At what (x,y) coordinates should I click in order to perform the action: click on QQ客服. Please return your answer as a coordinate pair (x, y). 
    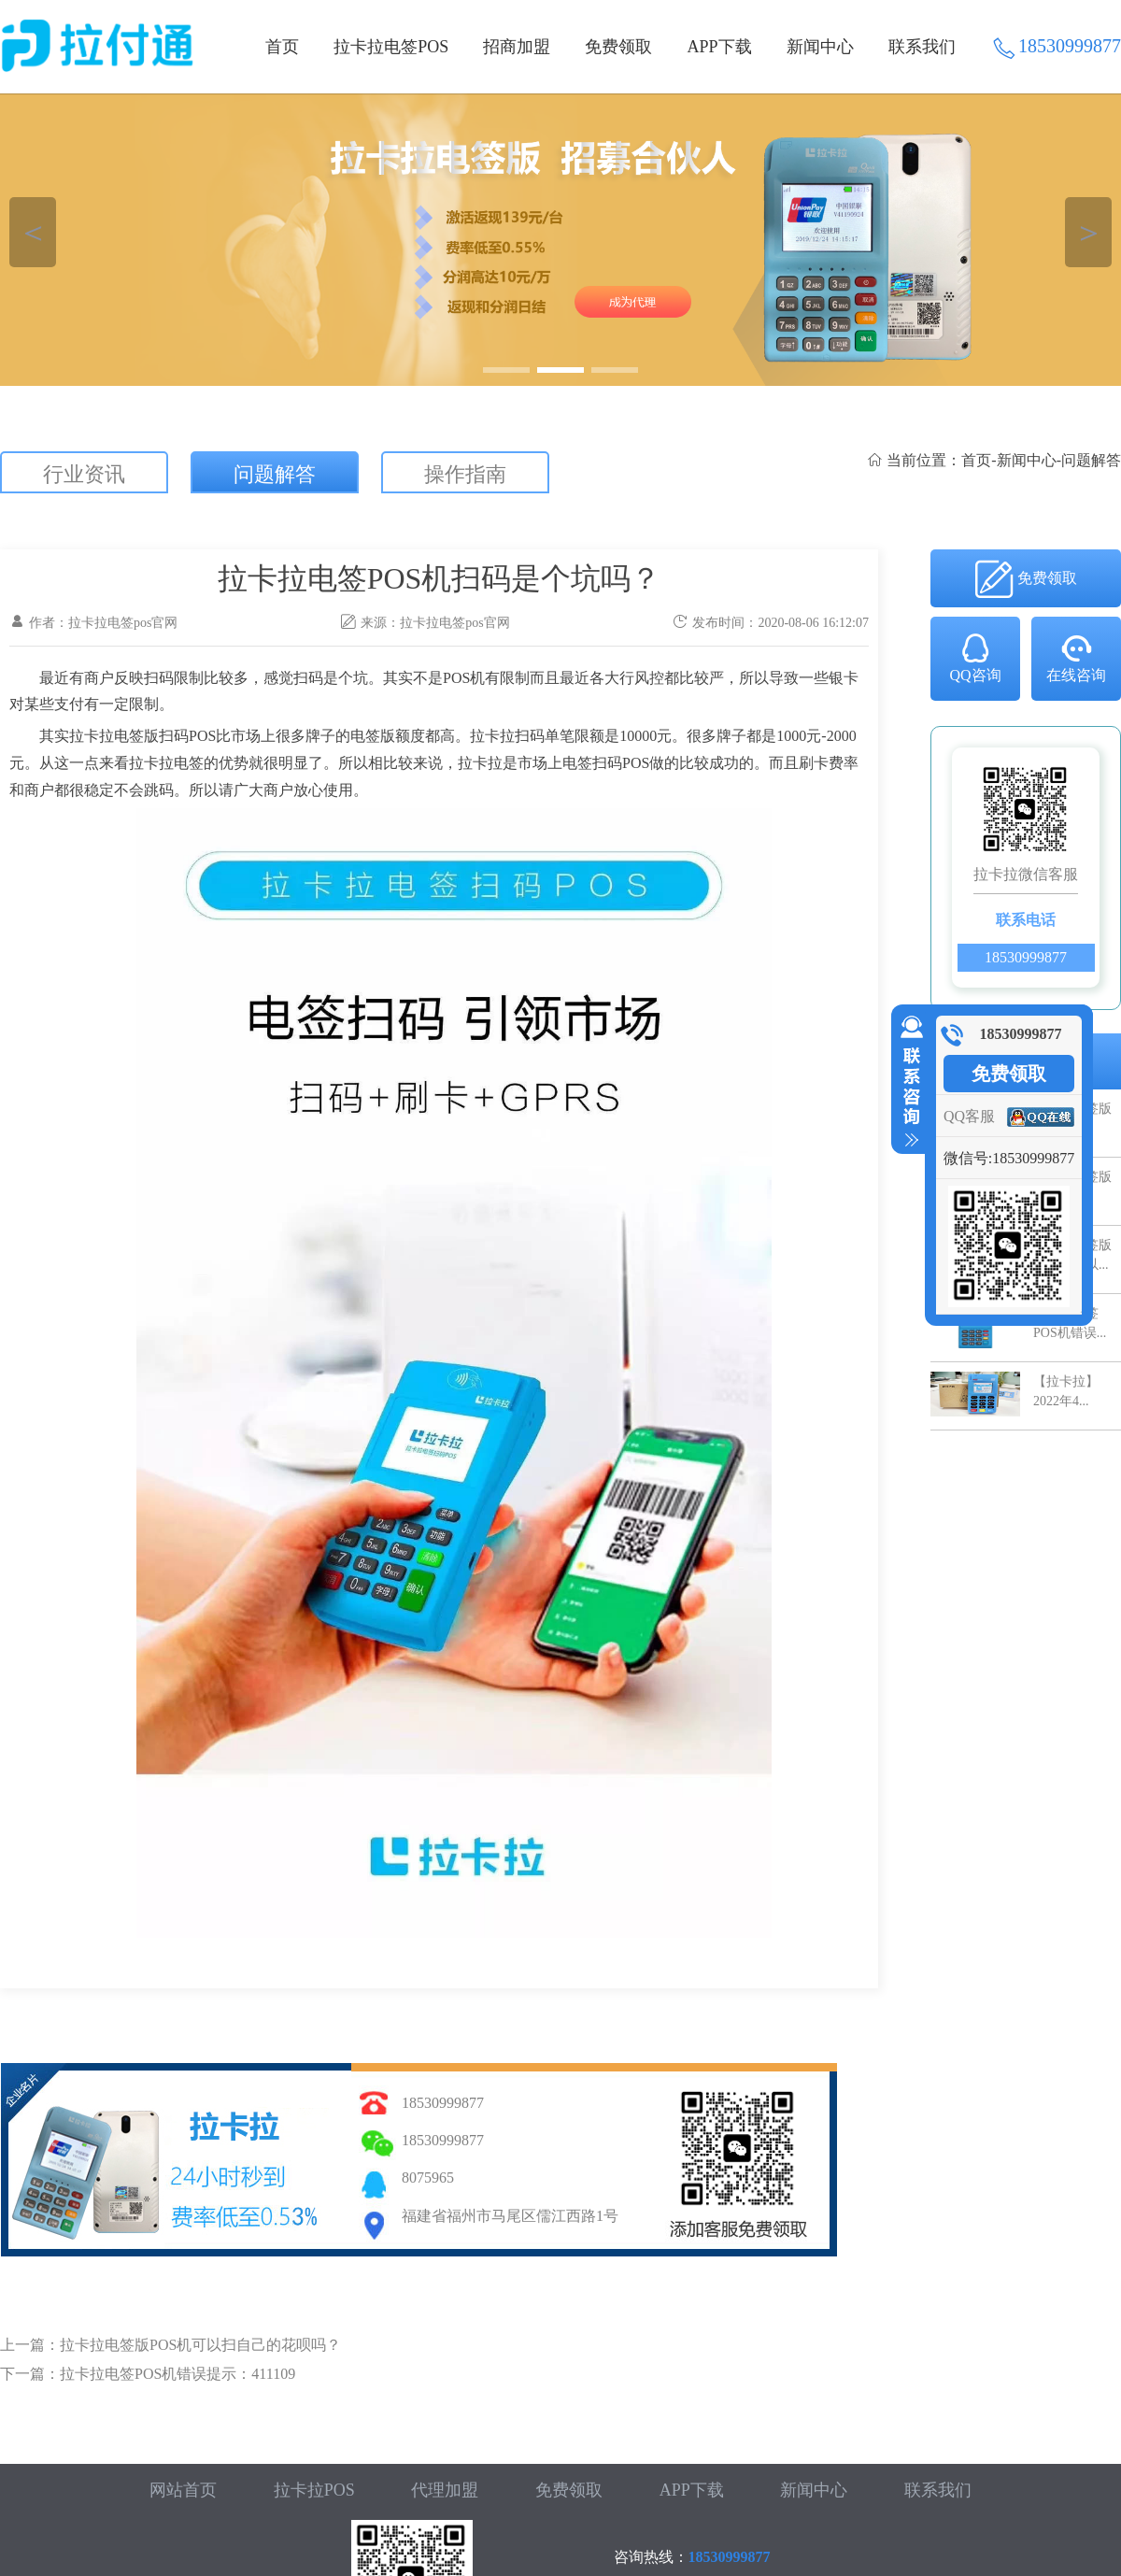
    Looking at the image, I should click on (969, 1116).